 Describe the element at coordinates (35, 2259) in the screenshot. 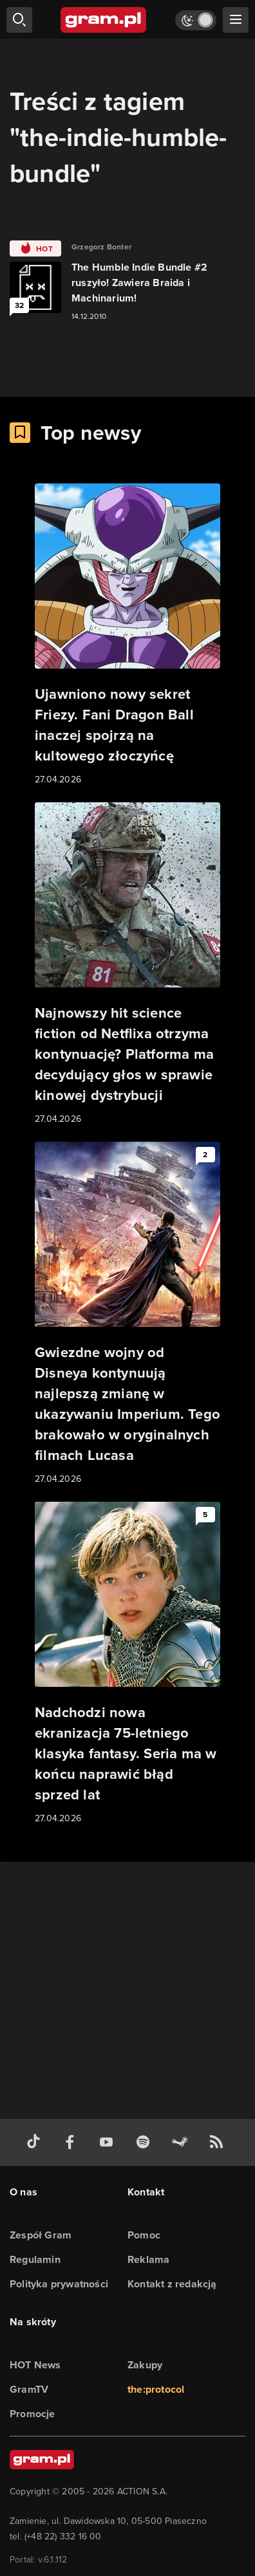

I see `Regulamin` at that location.